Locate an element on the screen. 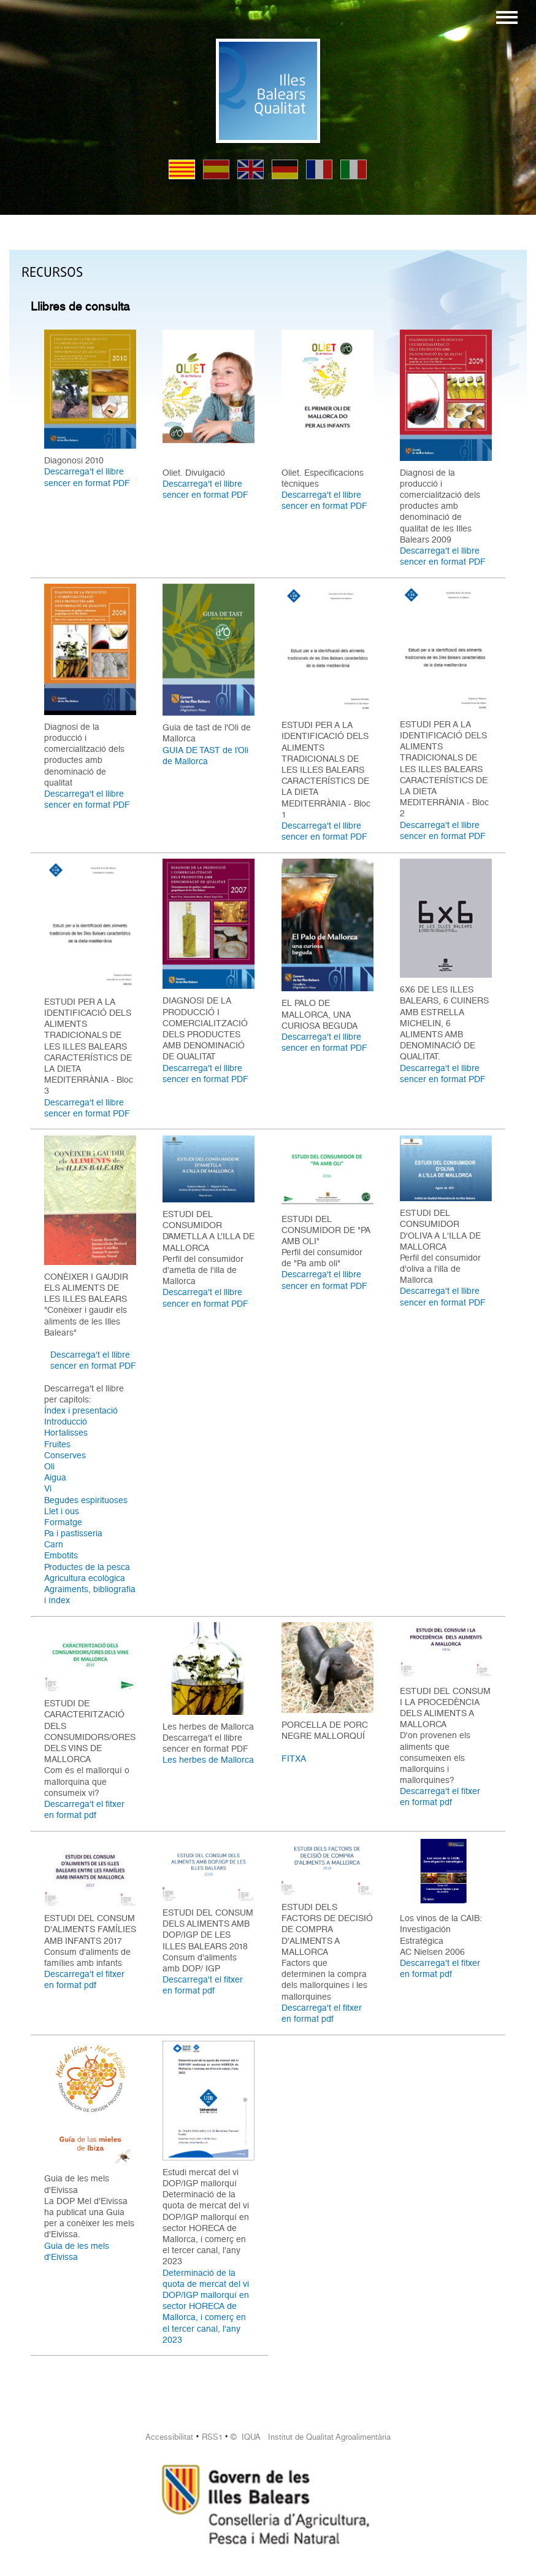 The image size is (536, 2576). Embotits is located at coordinates (61, 1555).